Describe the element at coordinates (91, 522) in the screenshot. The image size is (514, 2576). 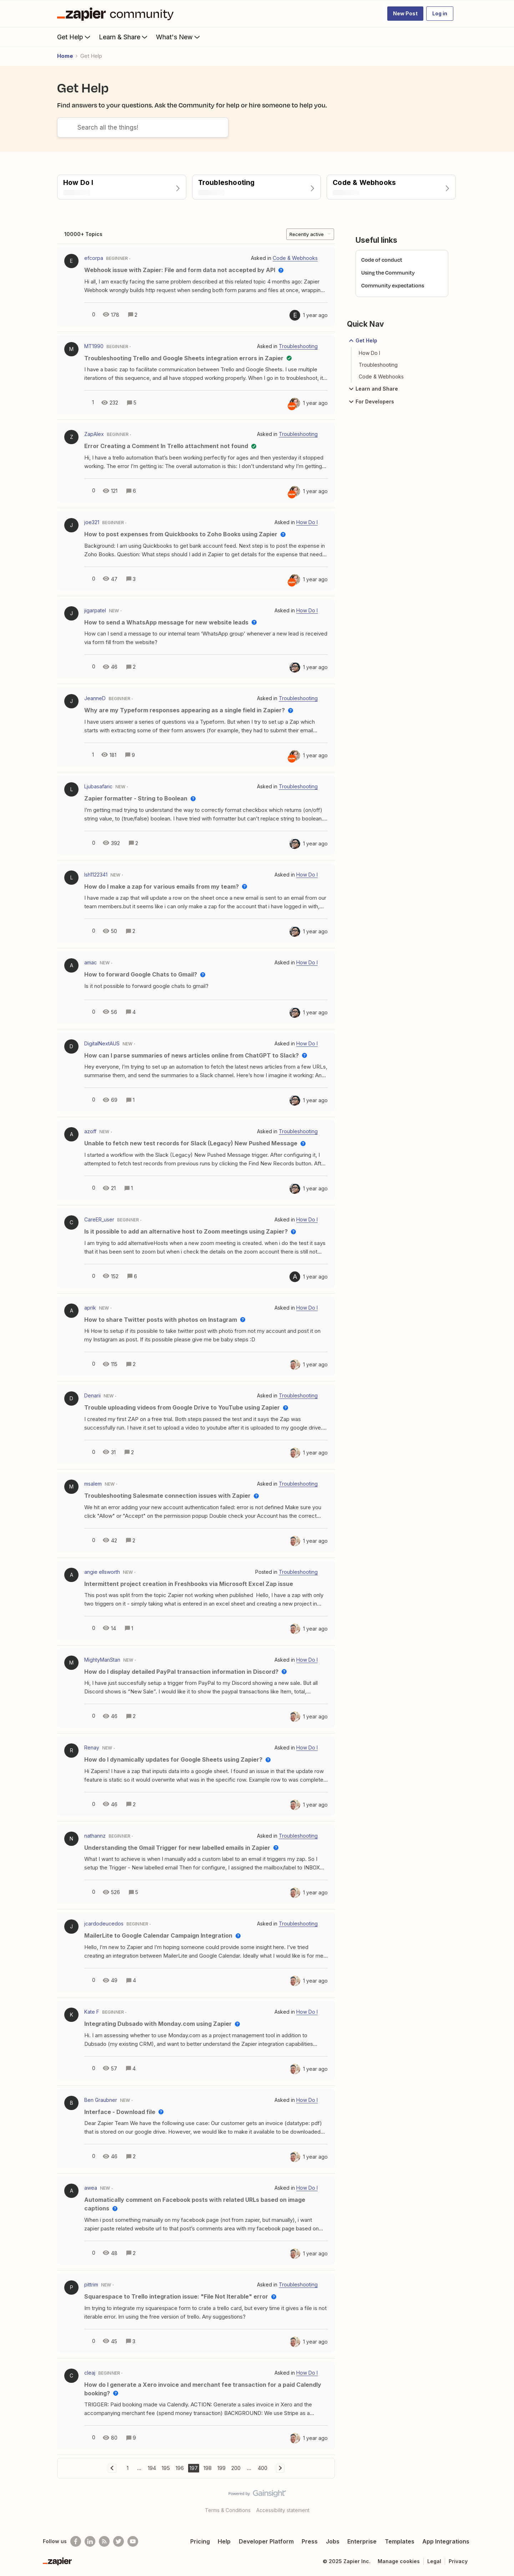
I see `joe321` at that location.